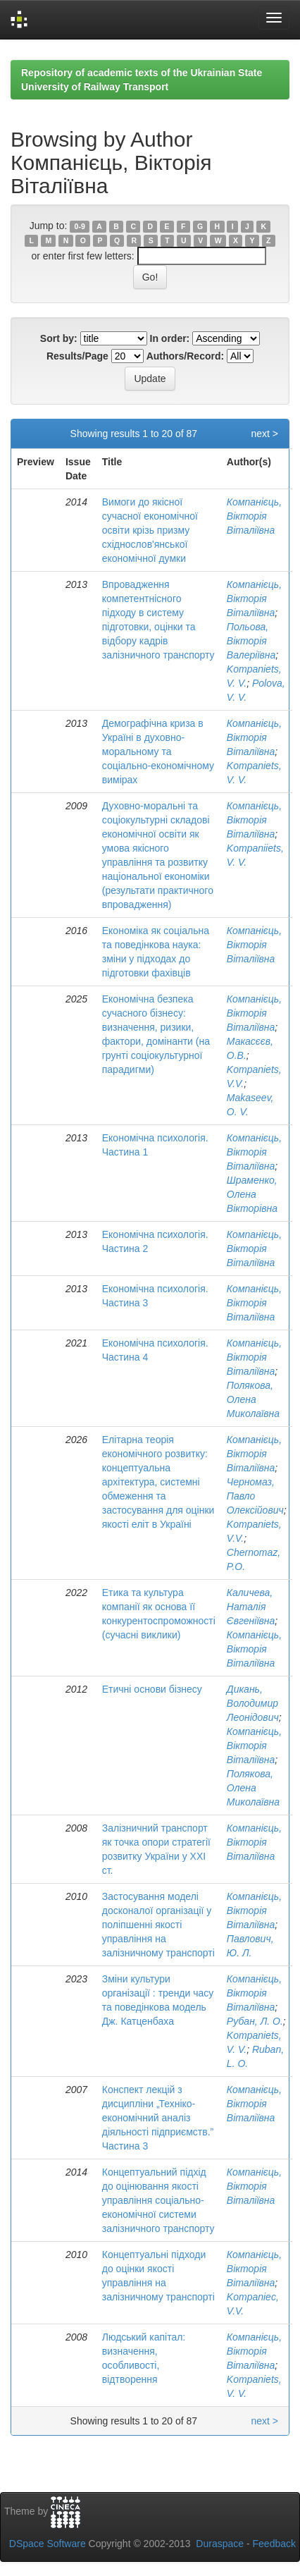  What do you see at coordinates (264, 433) in the screenshot?
I see `next >` at bounding box center [264, 433].